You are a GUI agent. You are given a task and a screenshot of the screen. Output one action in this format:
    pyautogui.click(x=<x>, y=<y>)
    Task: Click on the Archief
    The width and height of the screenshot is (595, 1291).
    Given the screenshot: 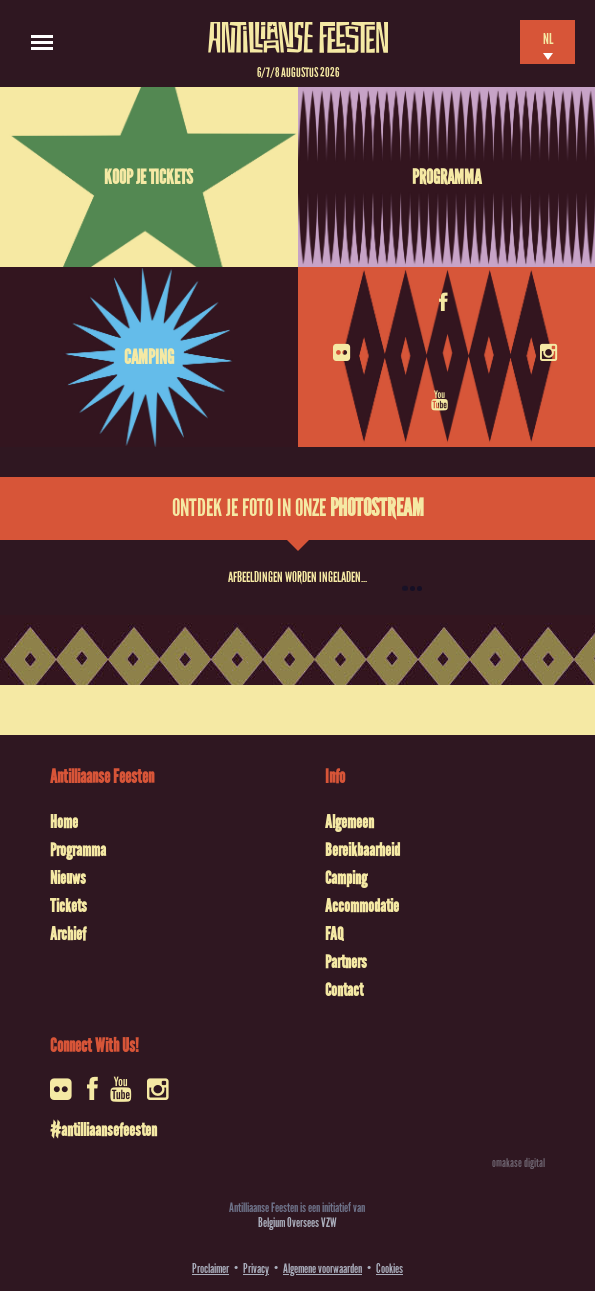 What is the action you would take?
    pyautogui.click(x=68, y=934)
    